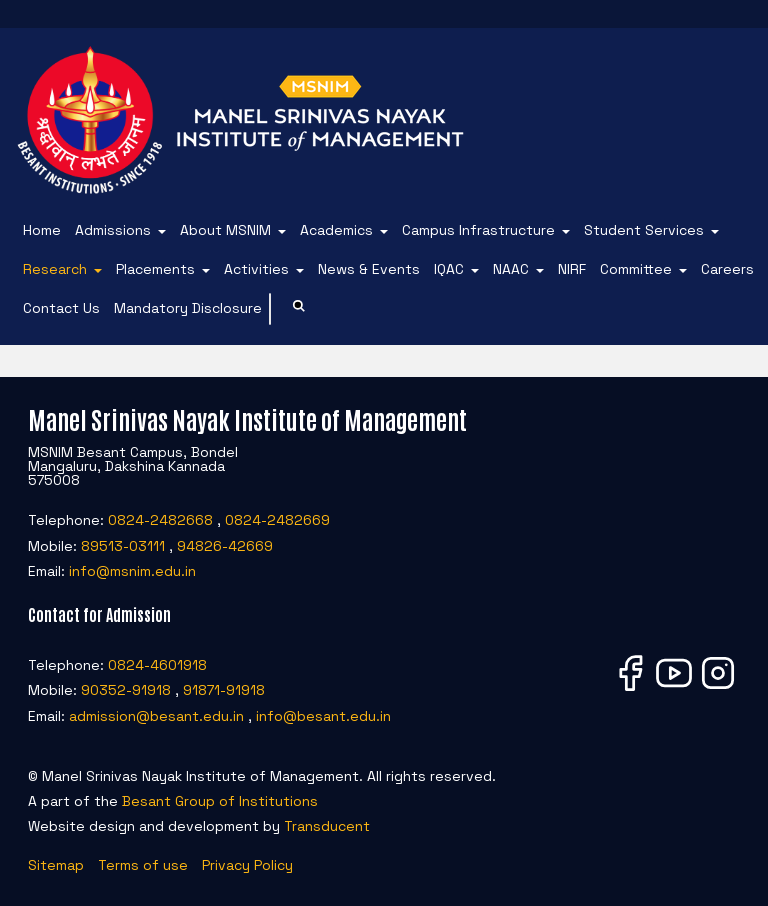 This screenshot has height=906, width=768. I want to click on 0824-2482668, so click(160, 520).